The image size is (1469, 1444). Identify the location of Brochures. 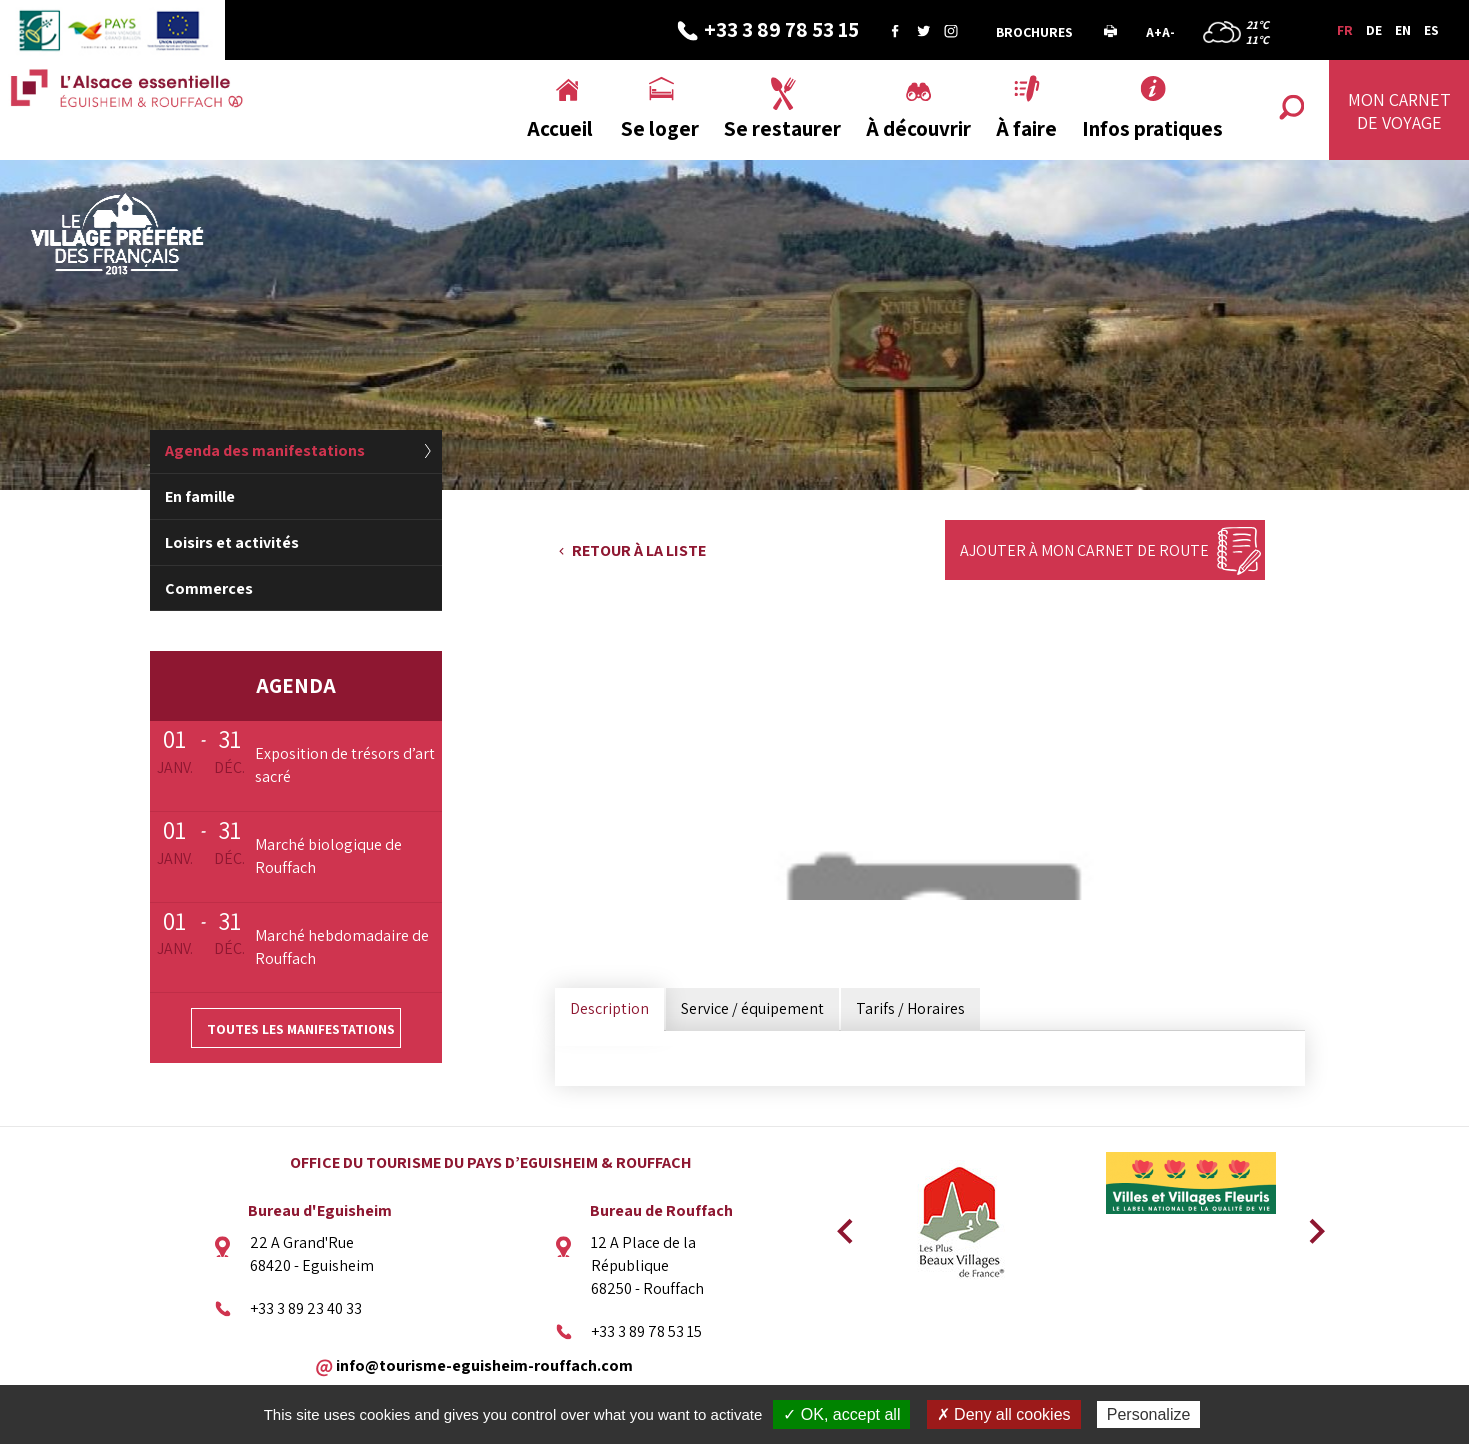
(1034, 32).